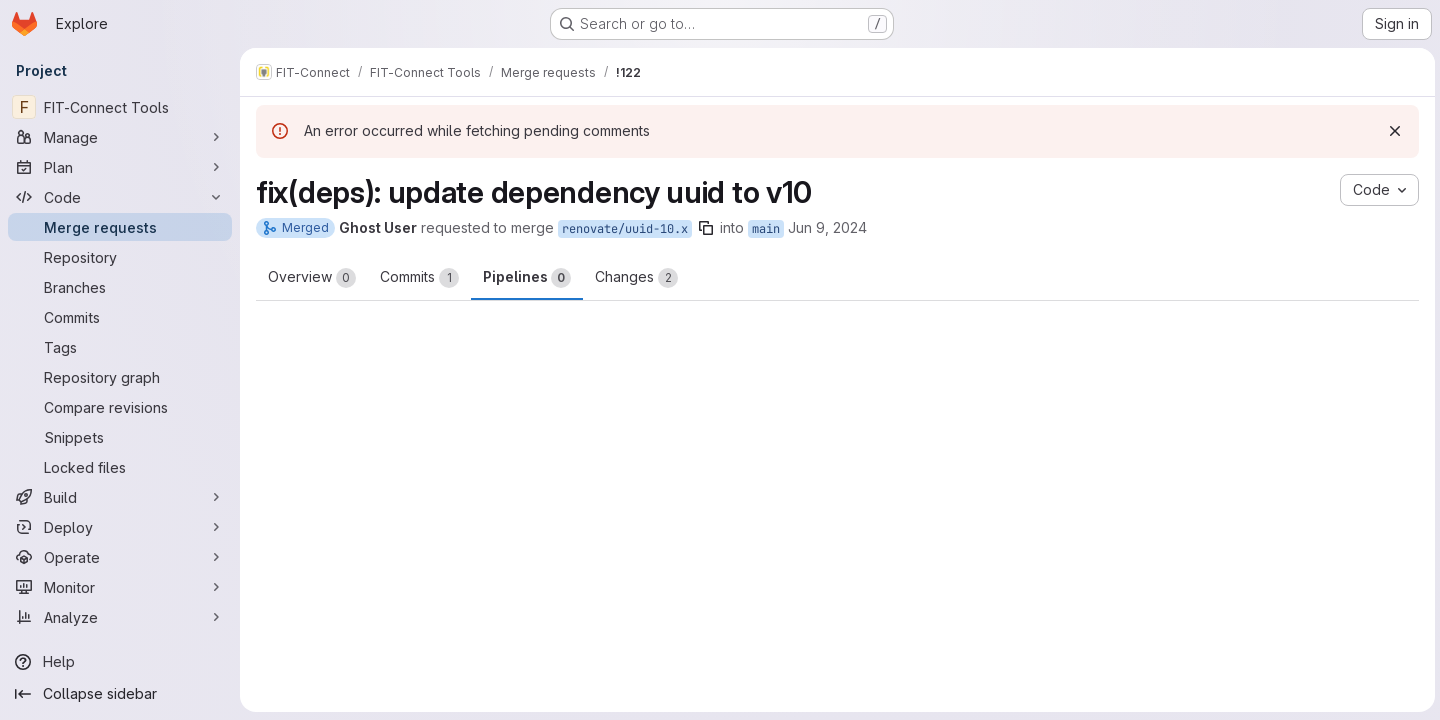 The height and width of the screenshot is (720, 1440). I want to click on [Analyze], so click(120, 617).